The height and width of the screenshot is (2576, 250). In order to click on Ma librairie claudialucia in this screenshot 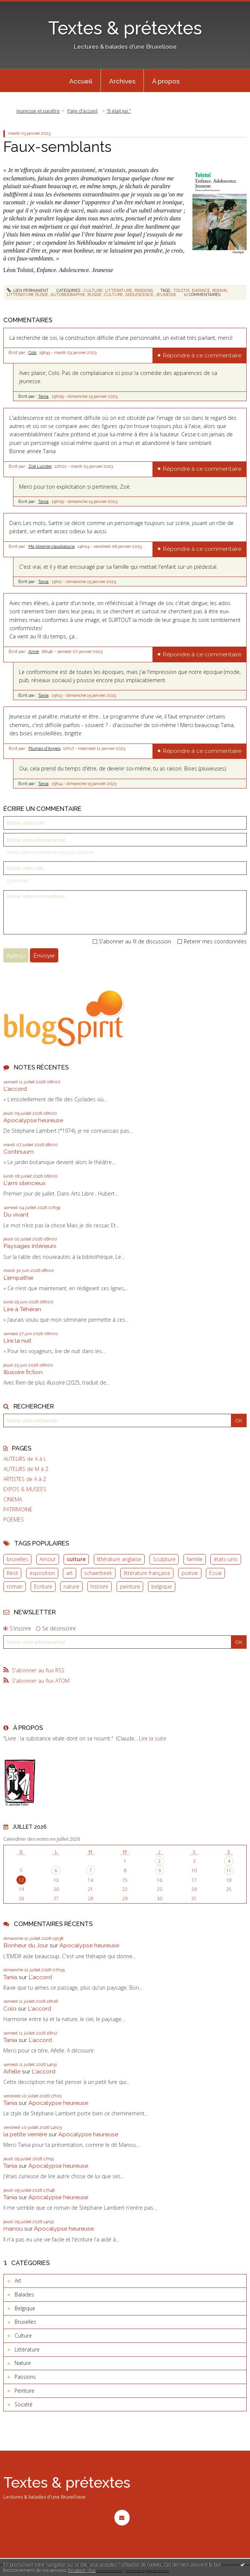, I will do `click(51, 546)`.